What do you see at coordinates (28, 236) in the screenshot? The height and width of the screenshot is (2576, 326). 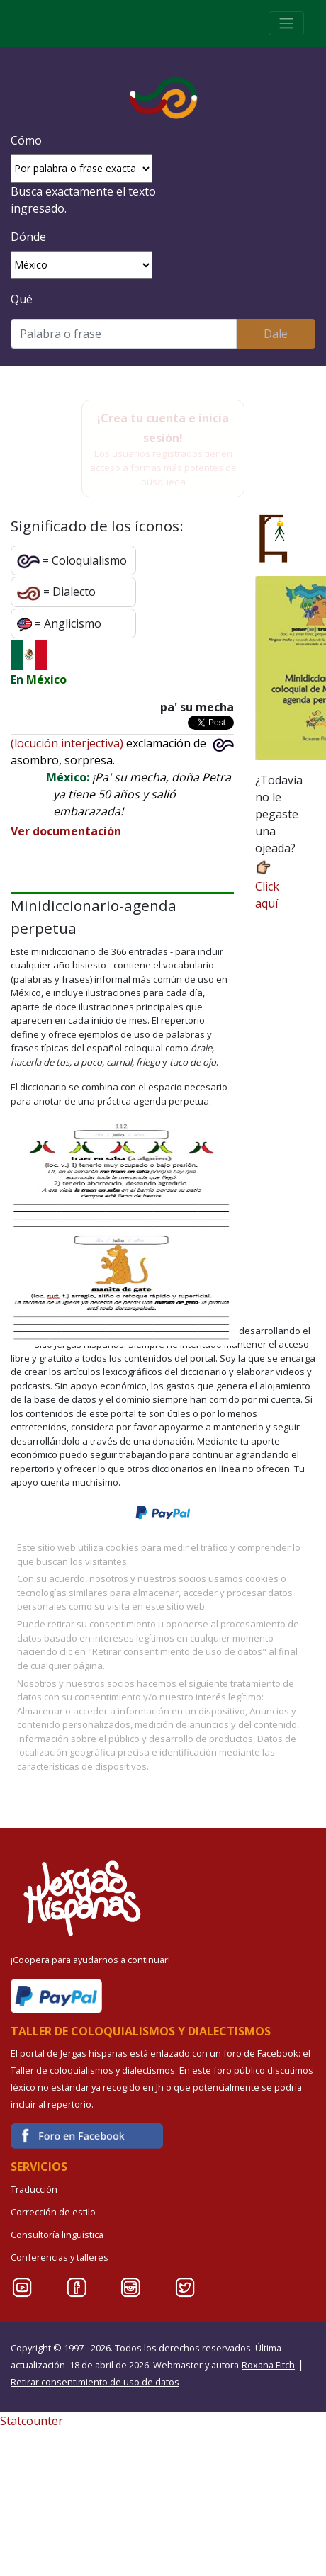 I see `Dónde` at bounding box center [28, 236].